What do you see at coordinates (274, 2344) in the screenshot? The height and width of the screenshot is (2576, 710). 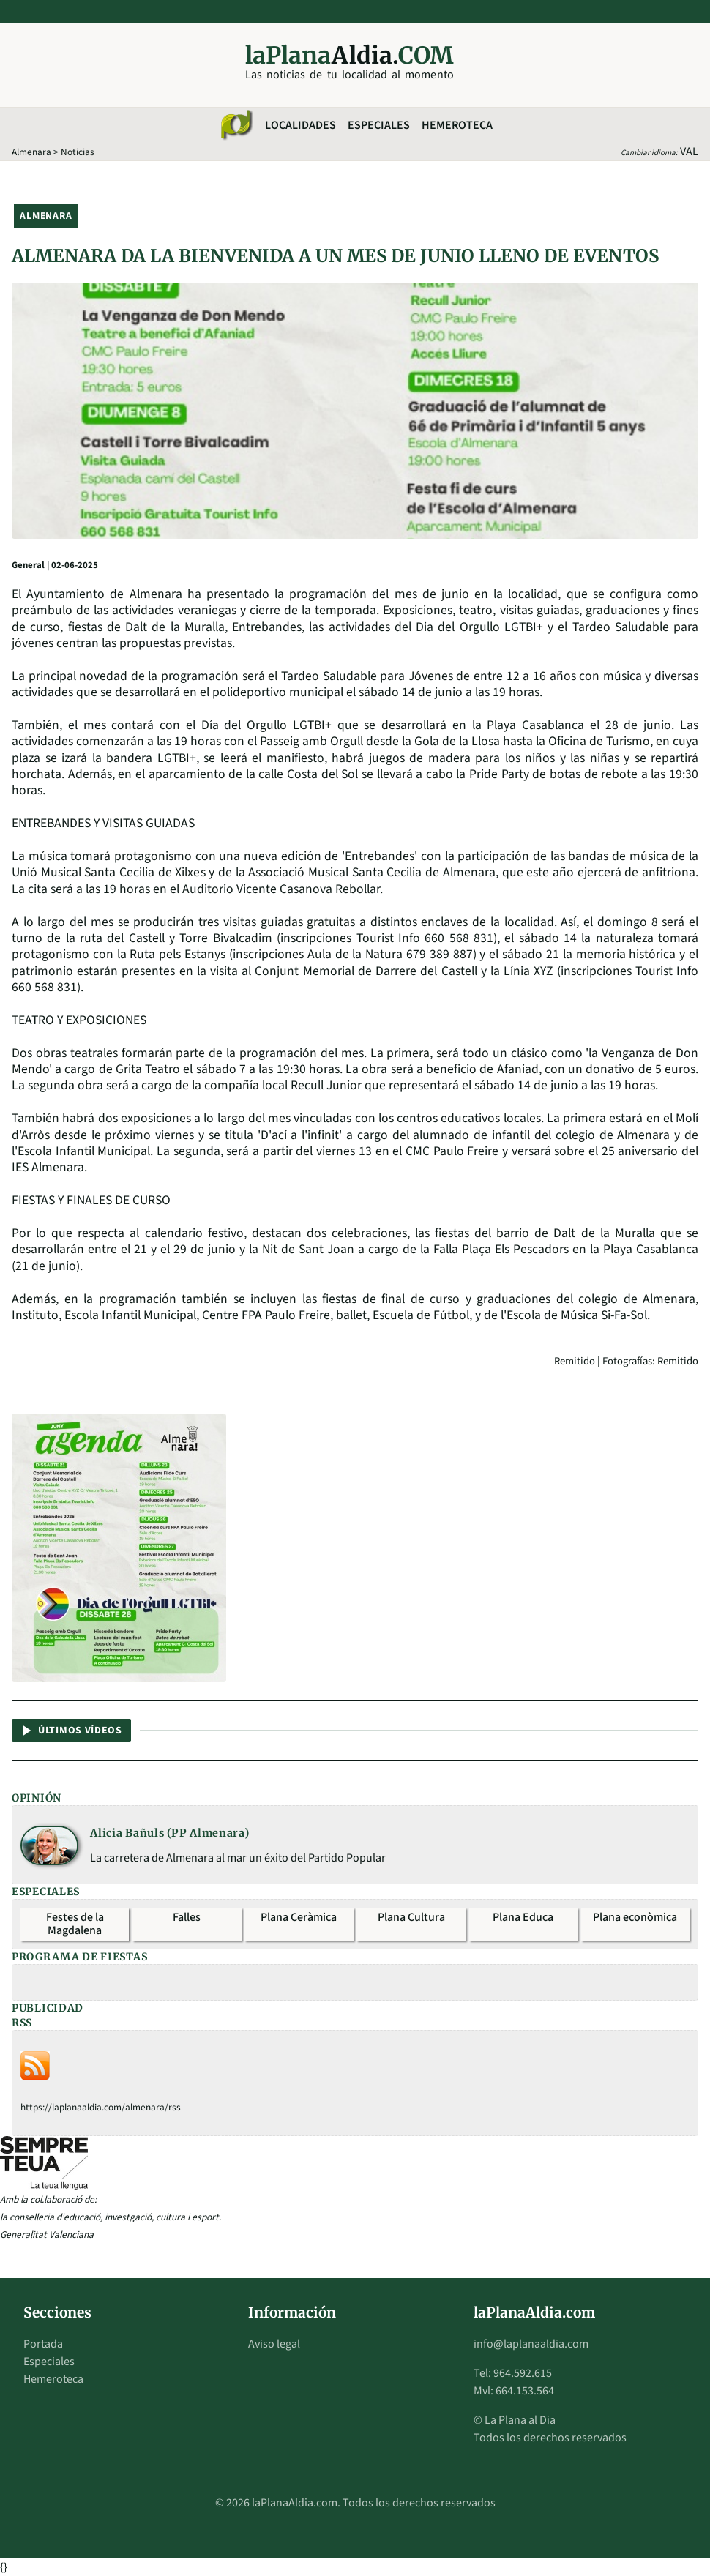 I see `Aviso legal` at bounding box center [274, 2344].